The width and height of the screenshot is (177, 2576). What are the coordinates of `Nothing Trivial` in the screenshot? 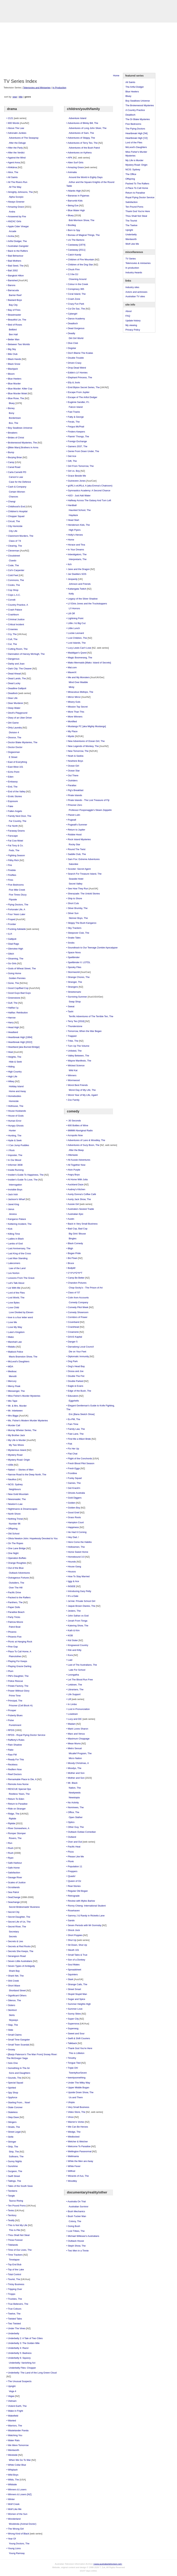 It's located at (15, 1518).